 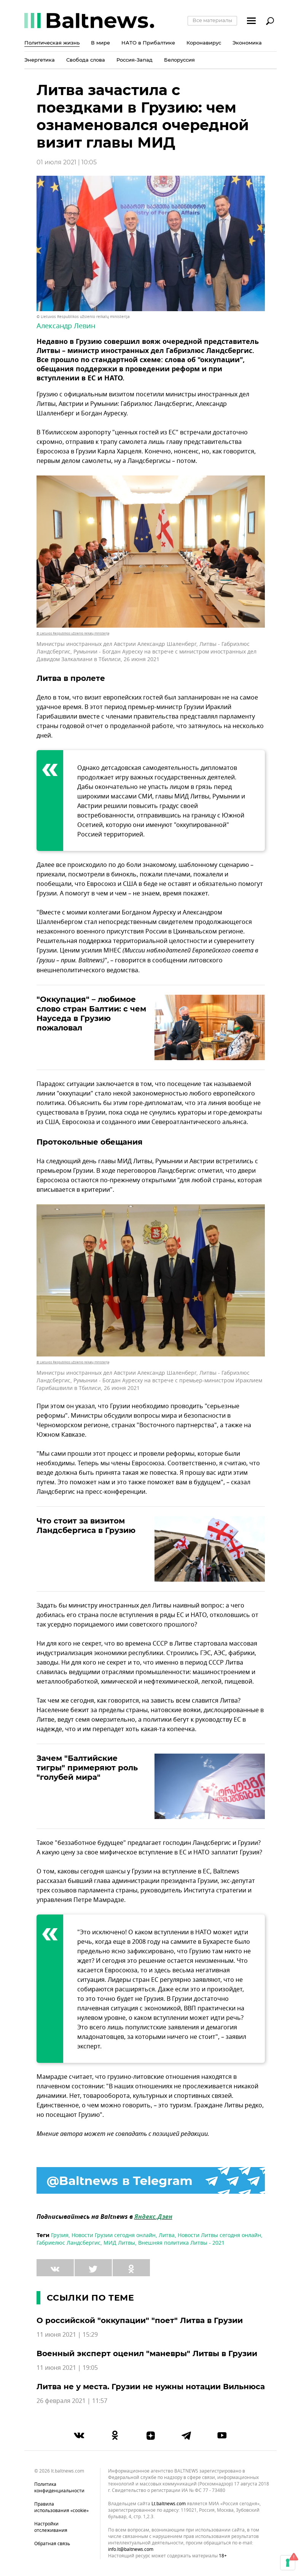 What do you see at coordinates (67, 2334) in the screenshot?
I see `11 июня 2021 | 15:29` at bounding box center [67, 2334].